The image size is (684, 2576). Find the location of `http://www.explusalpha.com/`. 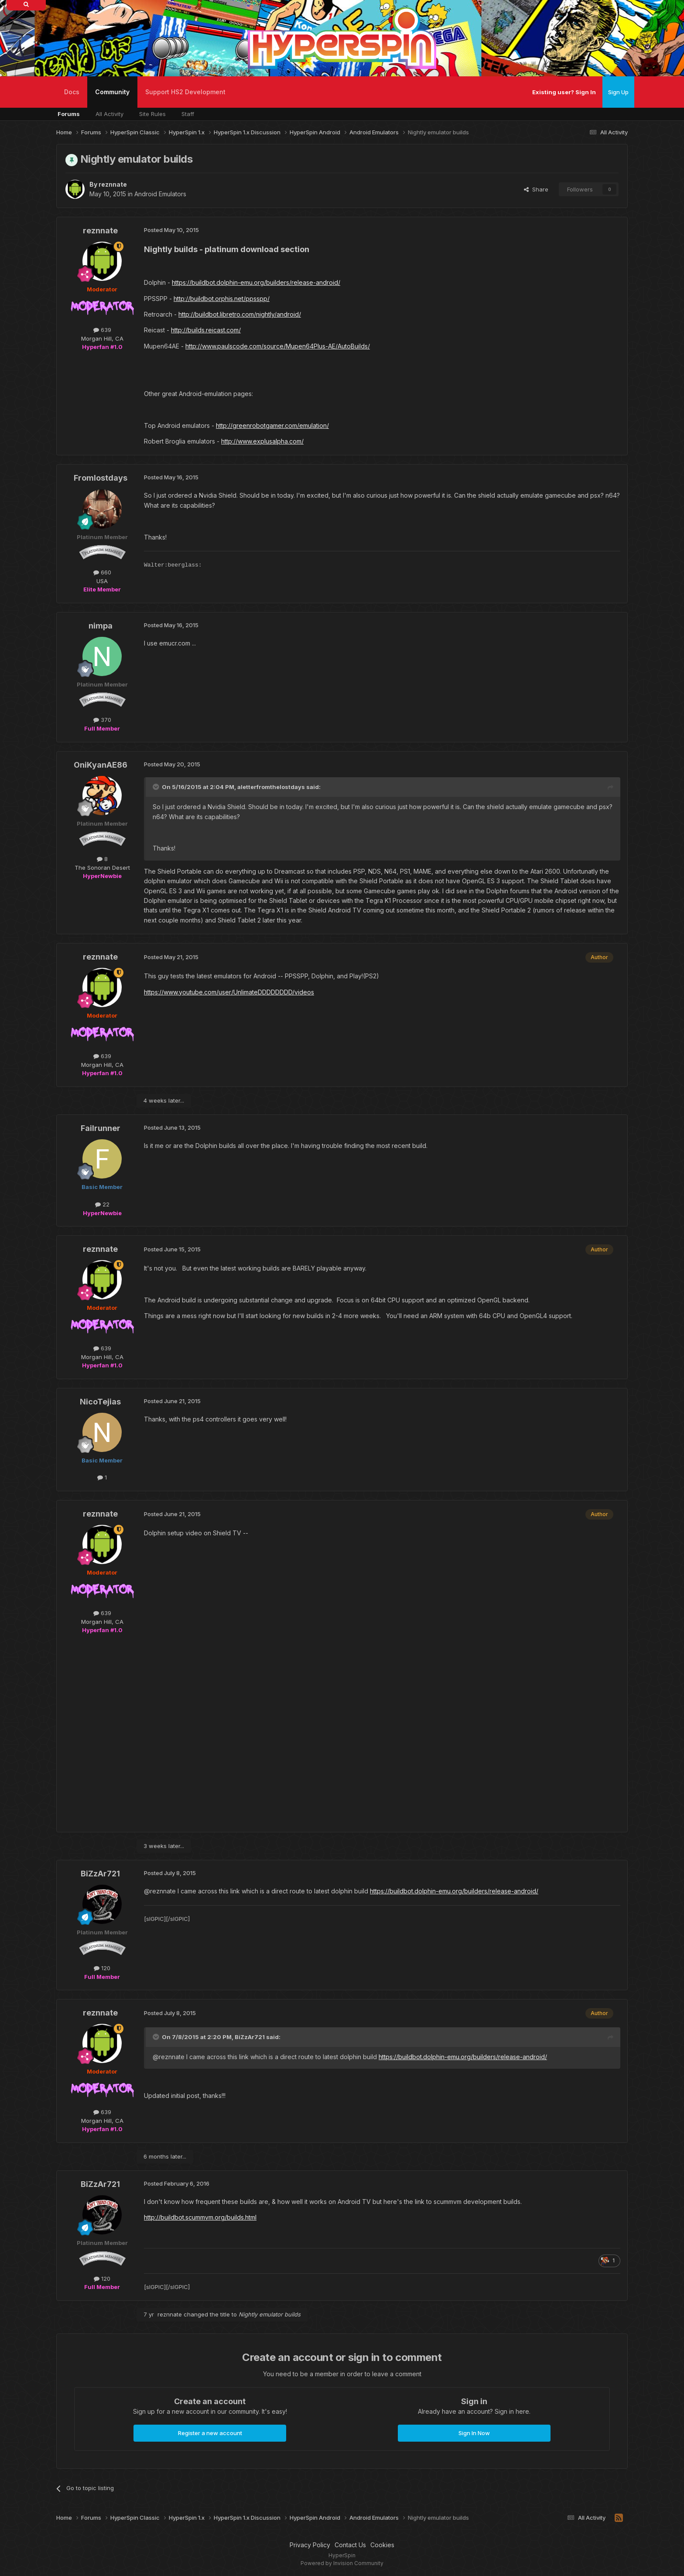

http://www.explusalpha.com/ is located at coordinates (262, 441).